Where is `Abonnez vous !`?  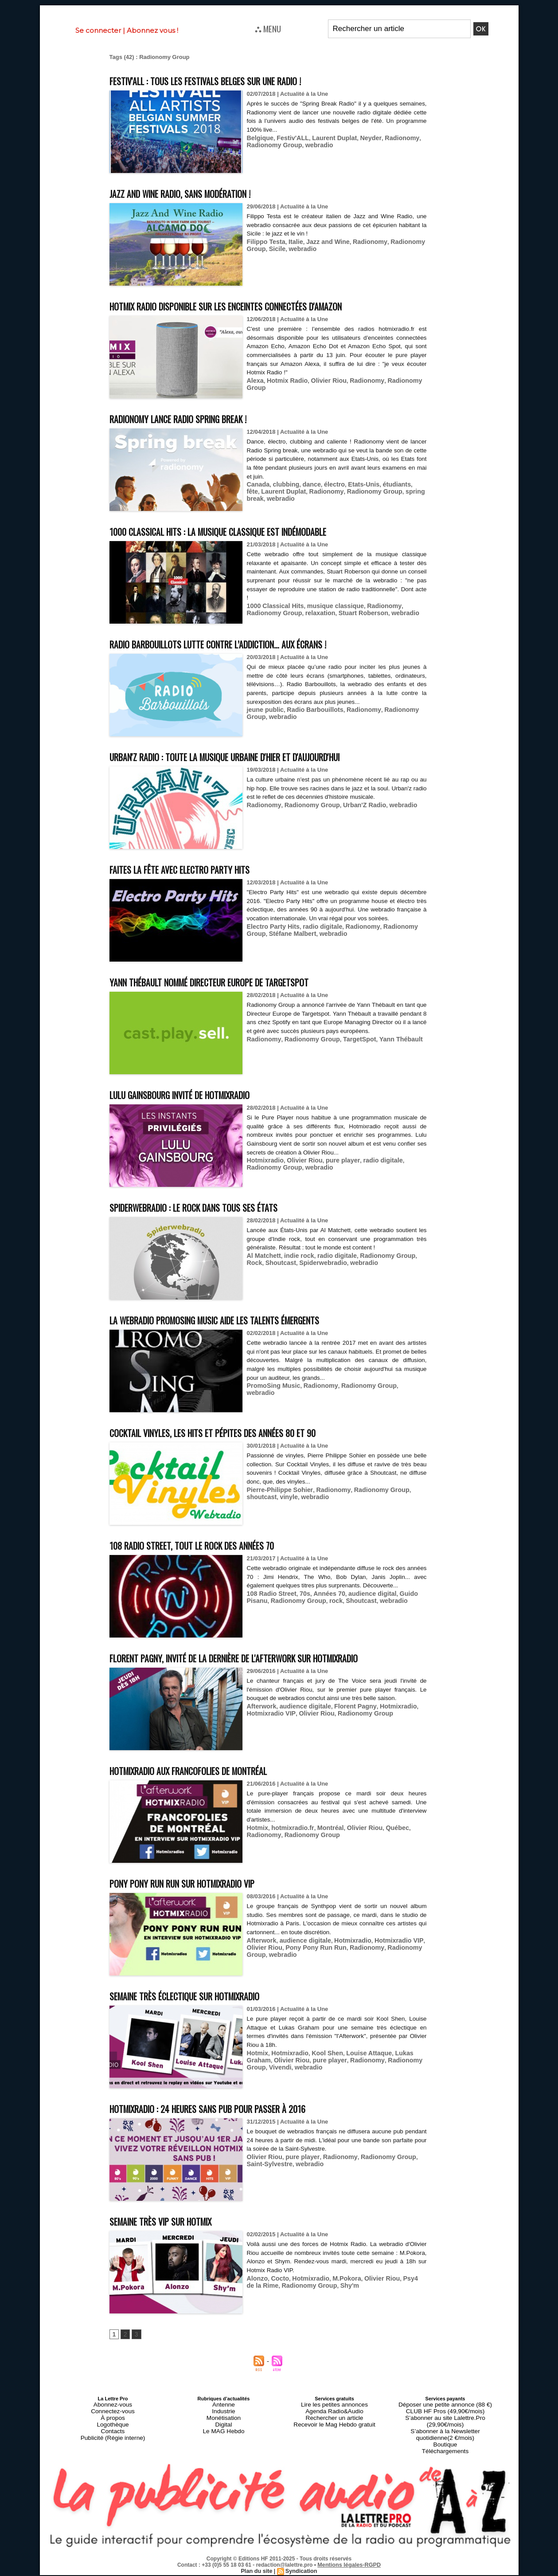
Abonnez vous ! is located at coordinates (152, 30).